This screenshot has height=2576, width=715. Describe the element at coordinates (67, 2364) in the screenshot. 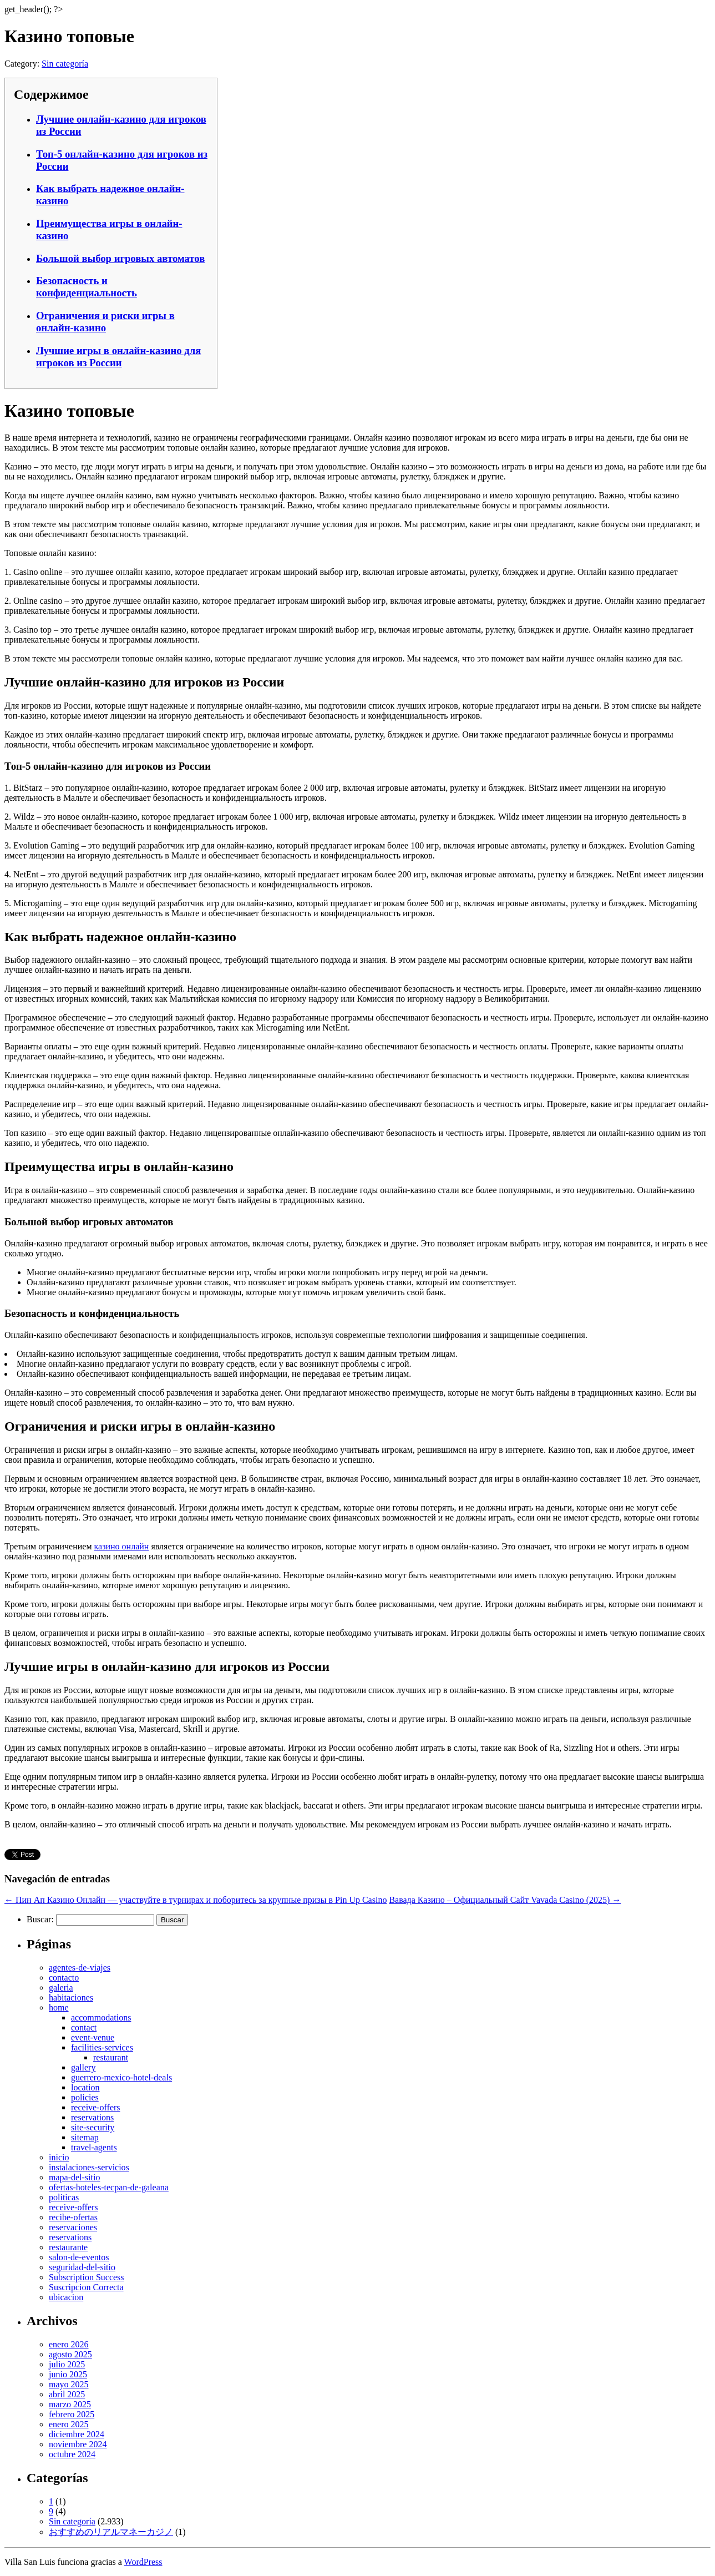

I see `julio 2025` at that location.